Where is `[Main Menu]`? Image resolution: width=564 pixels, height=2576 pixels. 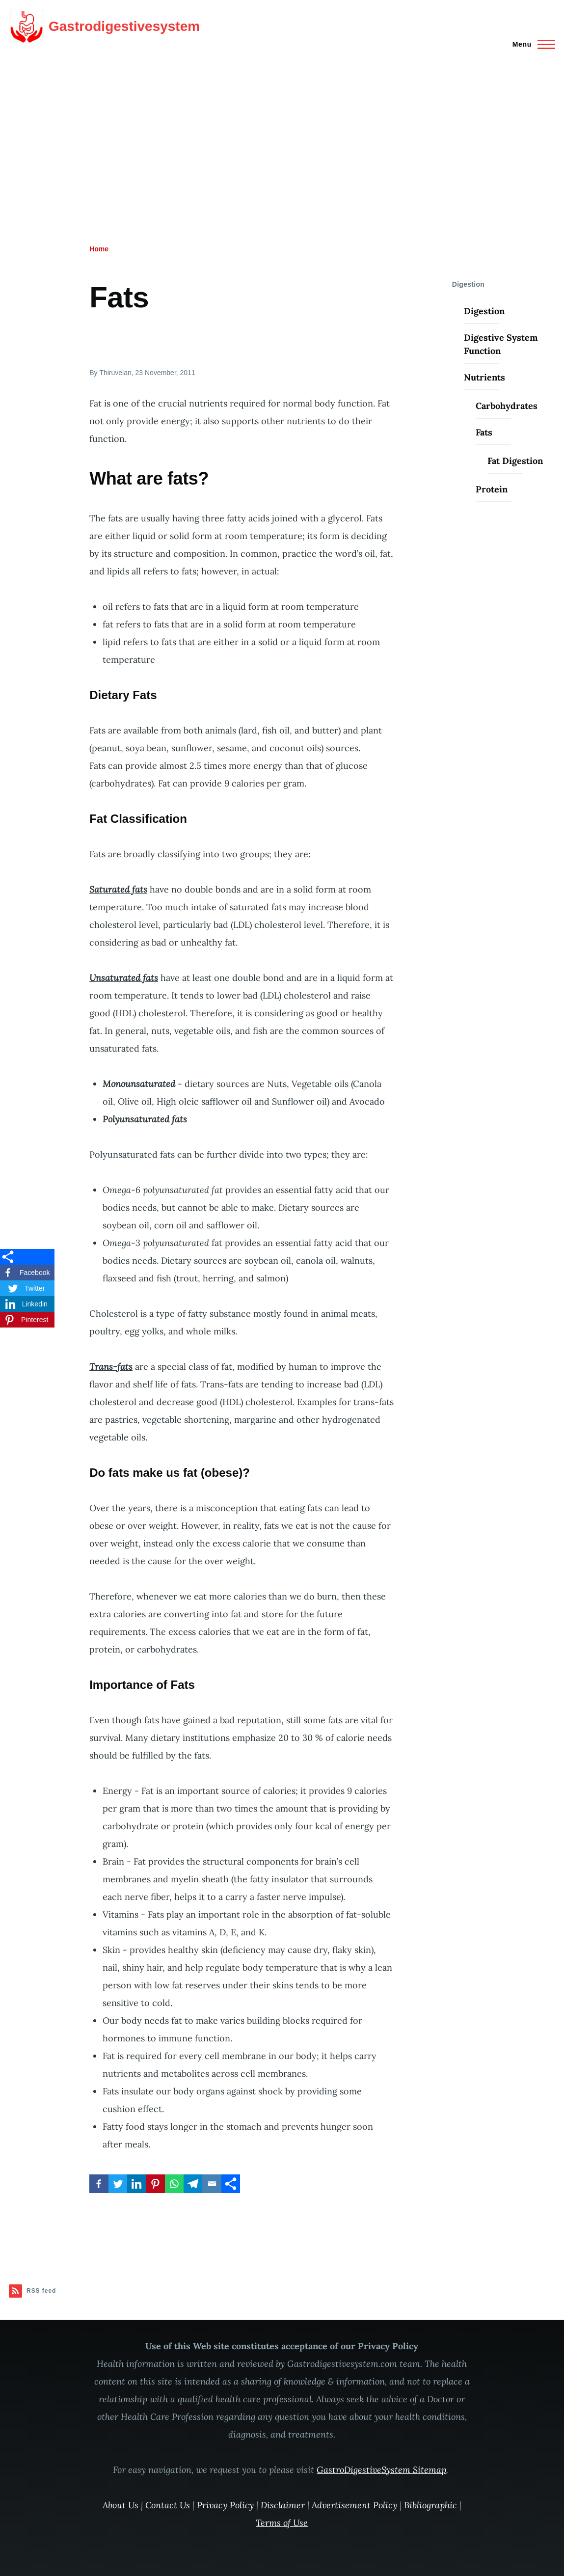 [Main Menu] is located at coordinates (531, 44).